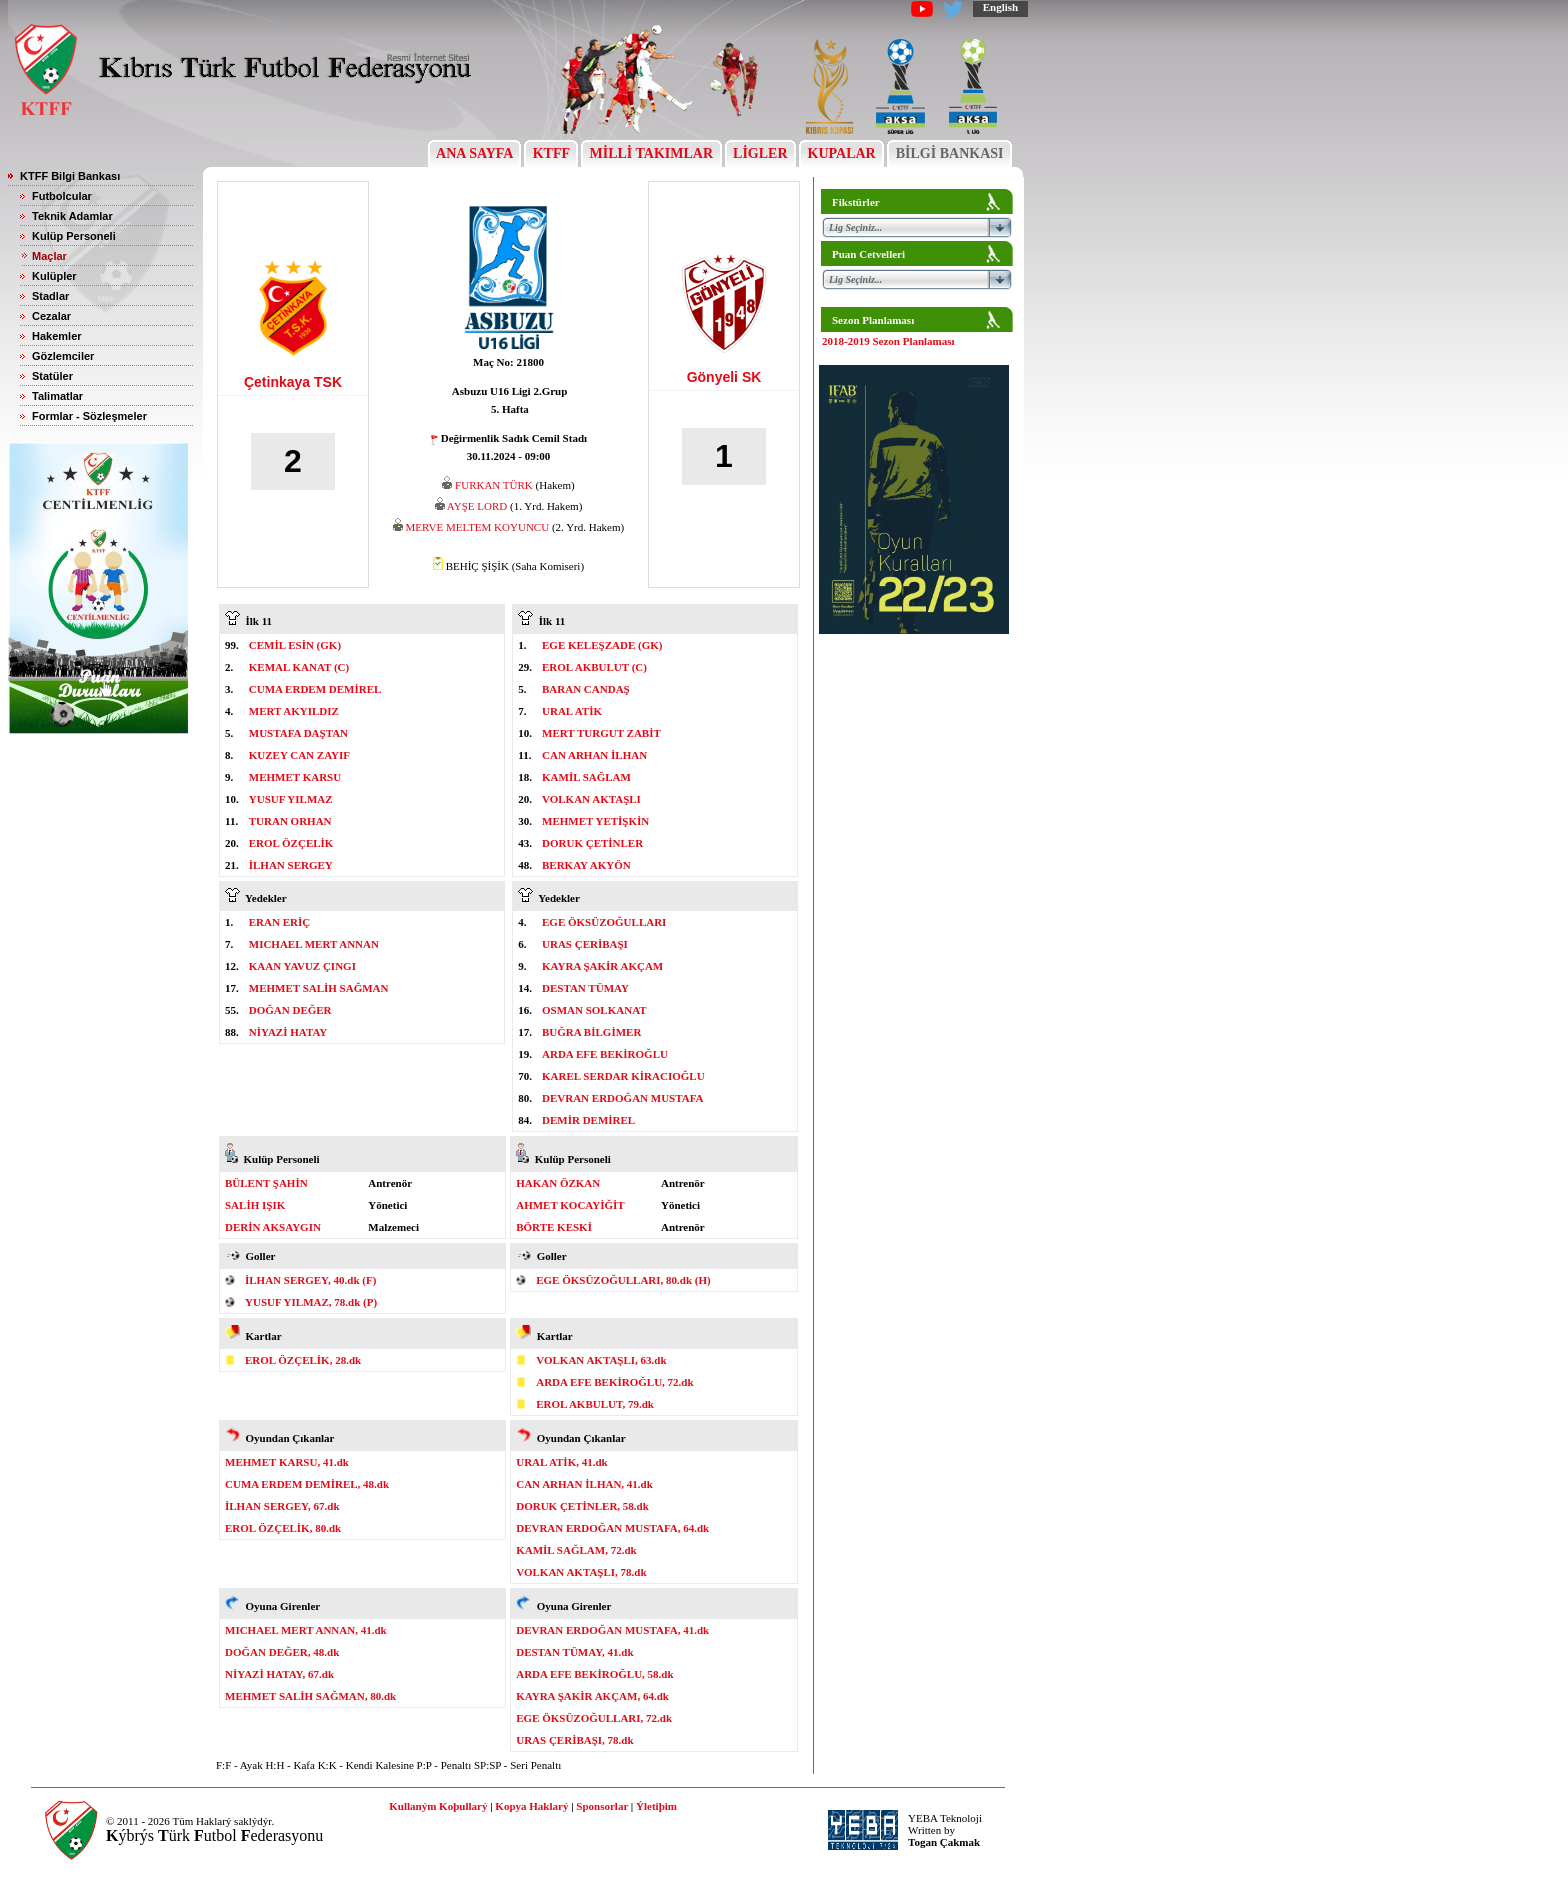 The image size is (1568, 1893). What do you see at coordinates (602, 966) in the screenshot?
I see `KAYRA ŞAKİR AKÇAM` at bounding box center [602, 966].